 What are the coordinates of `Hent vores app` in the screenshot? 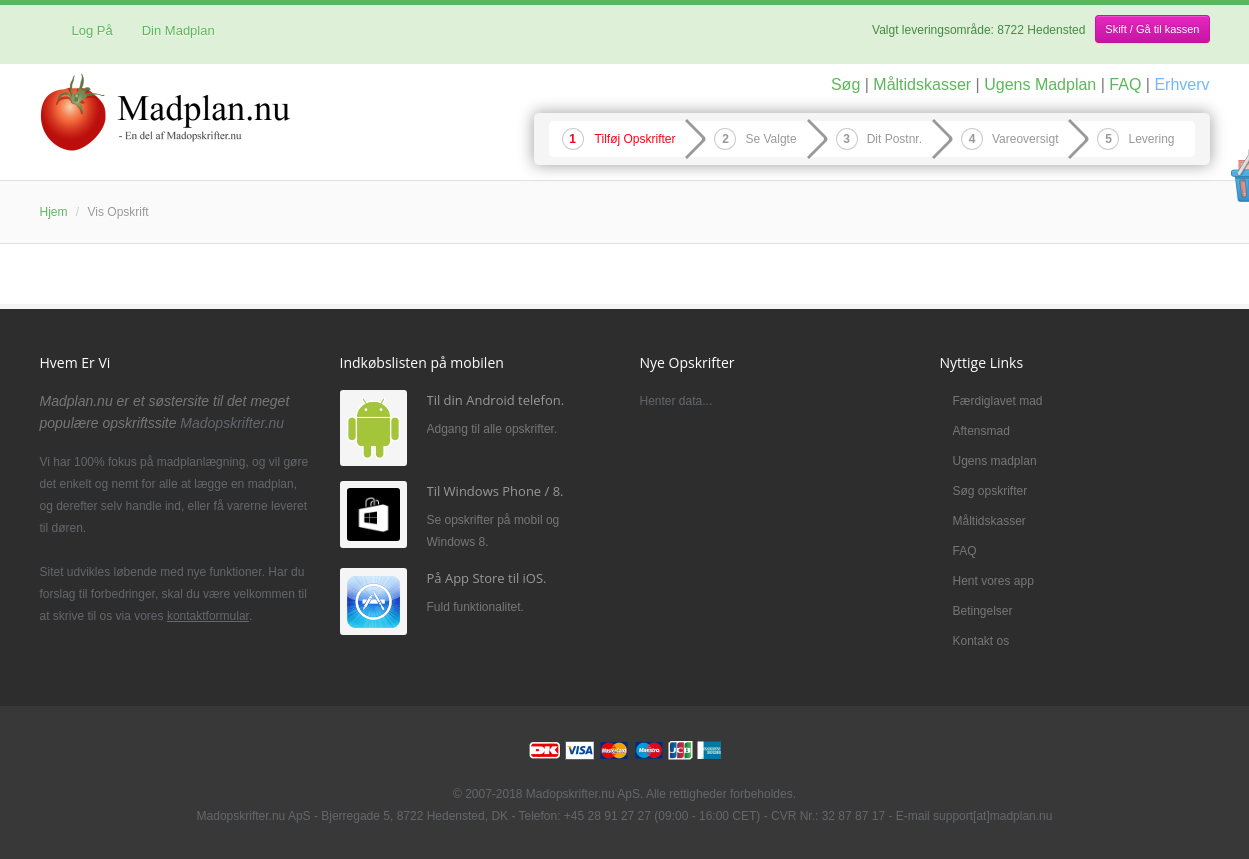 It's located at (993, 581).